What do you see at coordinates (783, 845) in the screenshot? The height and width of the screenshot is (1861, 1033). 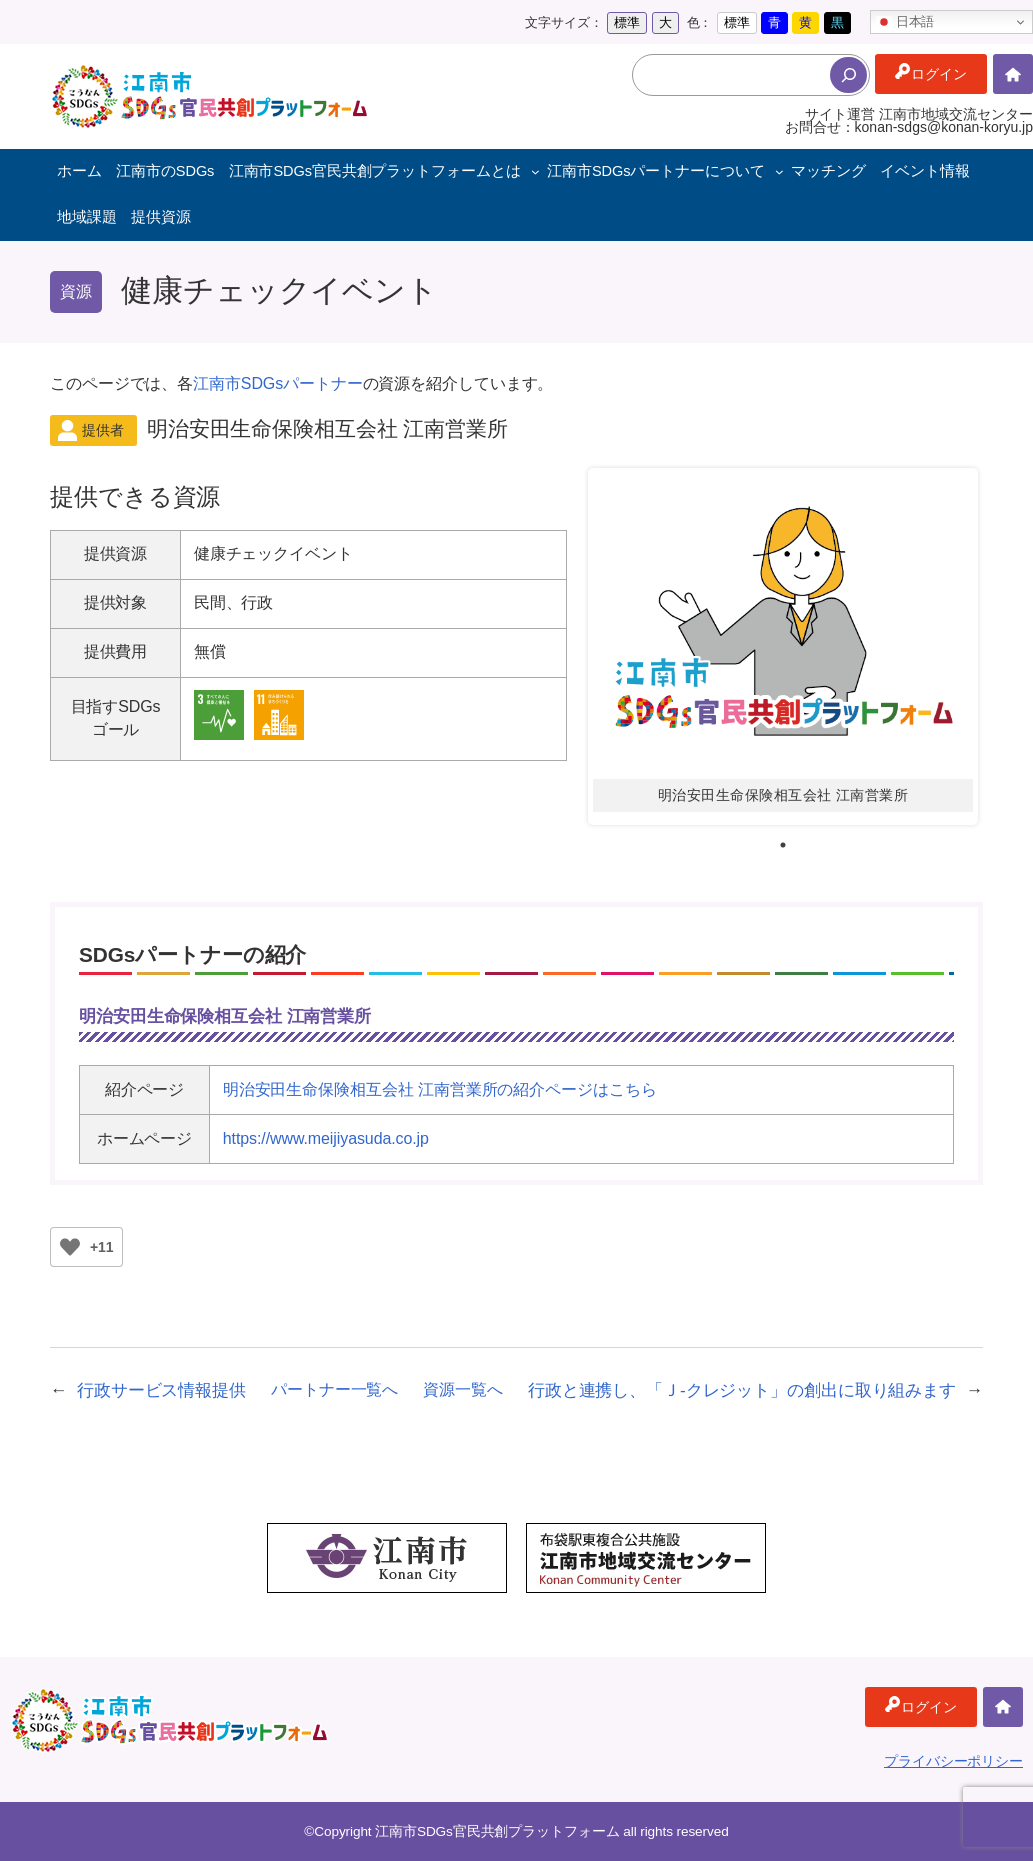 I see `1 [tab]` at bounding box center [783, 845].